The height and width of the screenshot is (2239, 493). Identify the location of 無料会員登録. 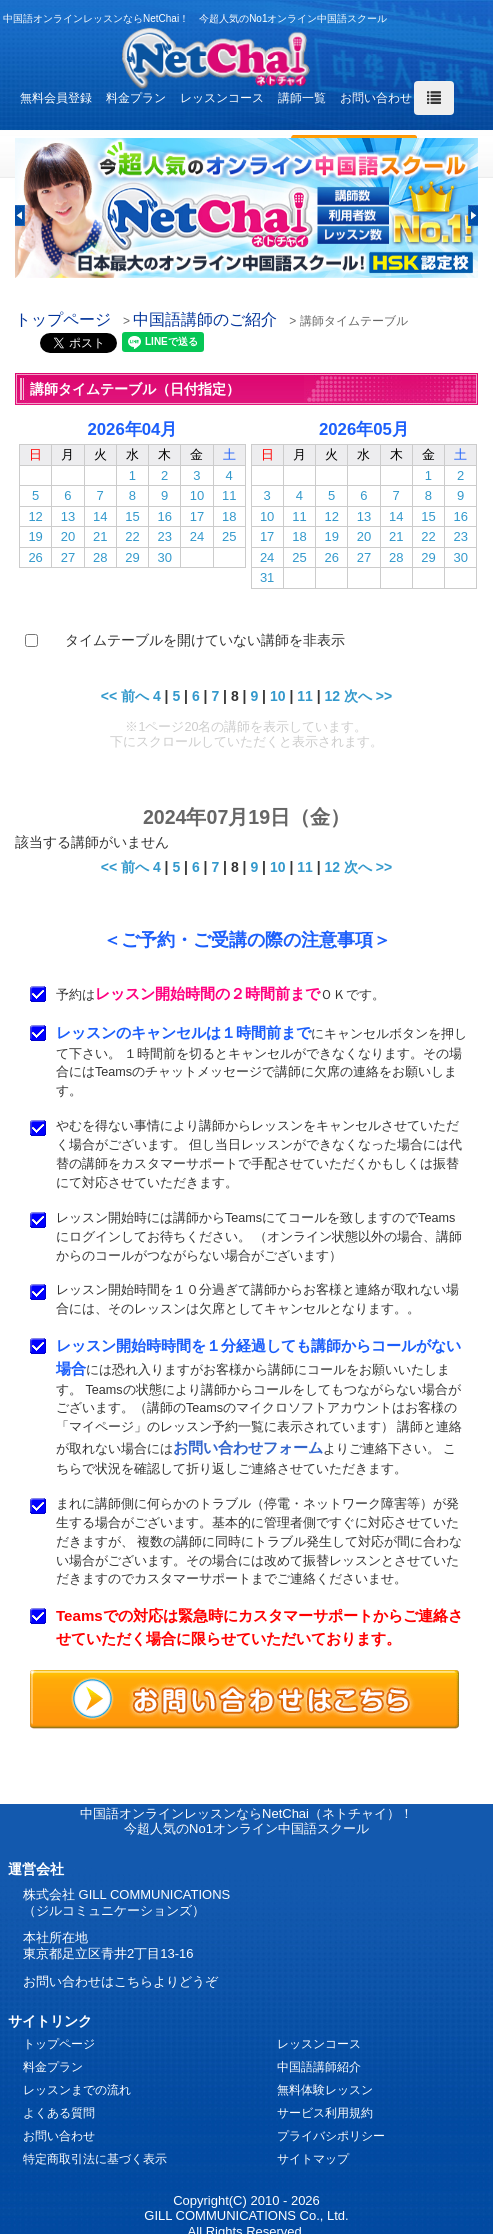
(56, 98).